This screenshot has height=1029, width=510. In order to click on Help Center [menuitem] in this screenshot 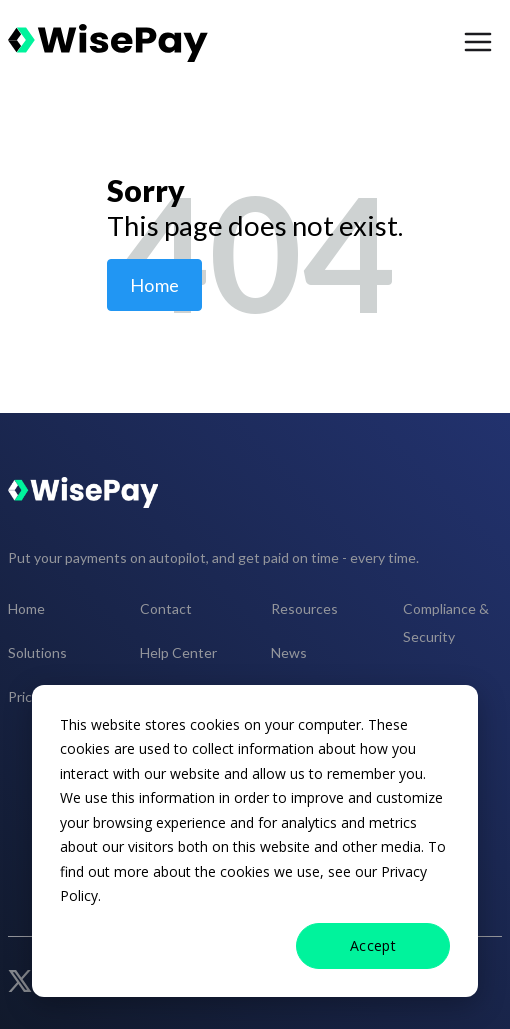, I will do `click(178, 652)`.